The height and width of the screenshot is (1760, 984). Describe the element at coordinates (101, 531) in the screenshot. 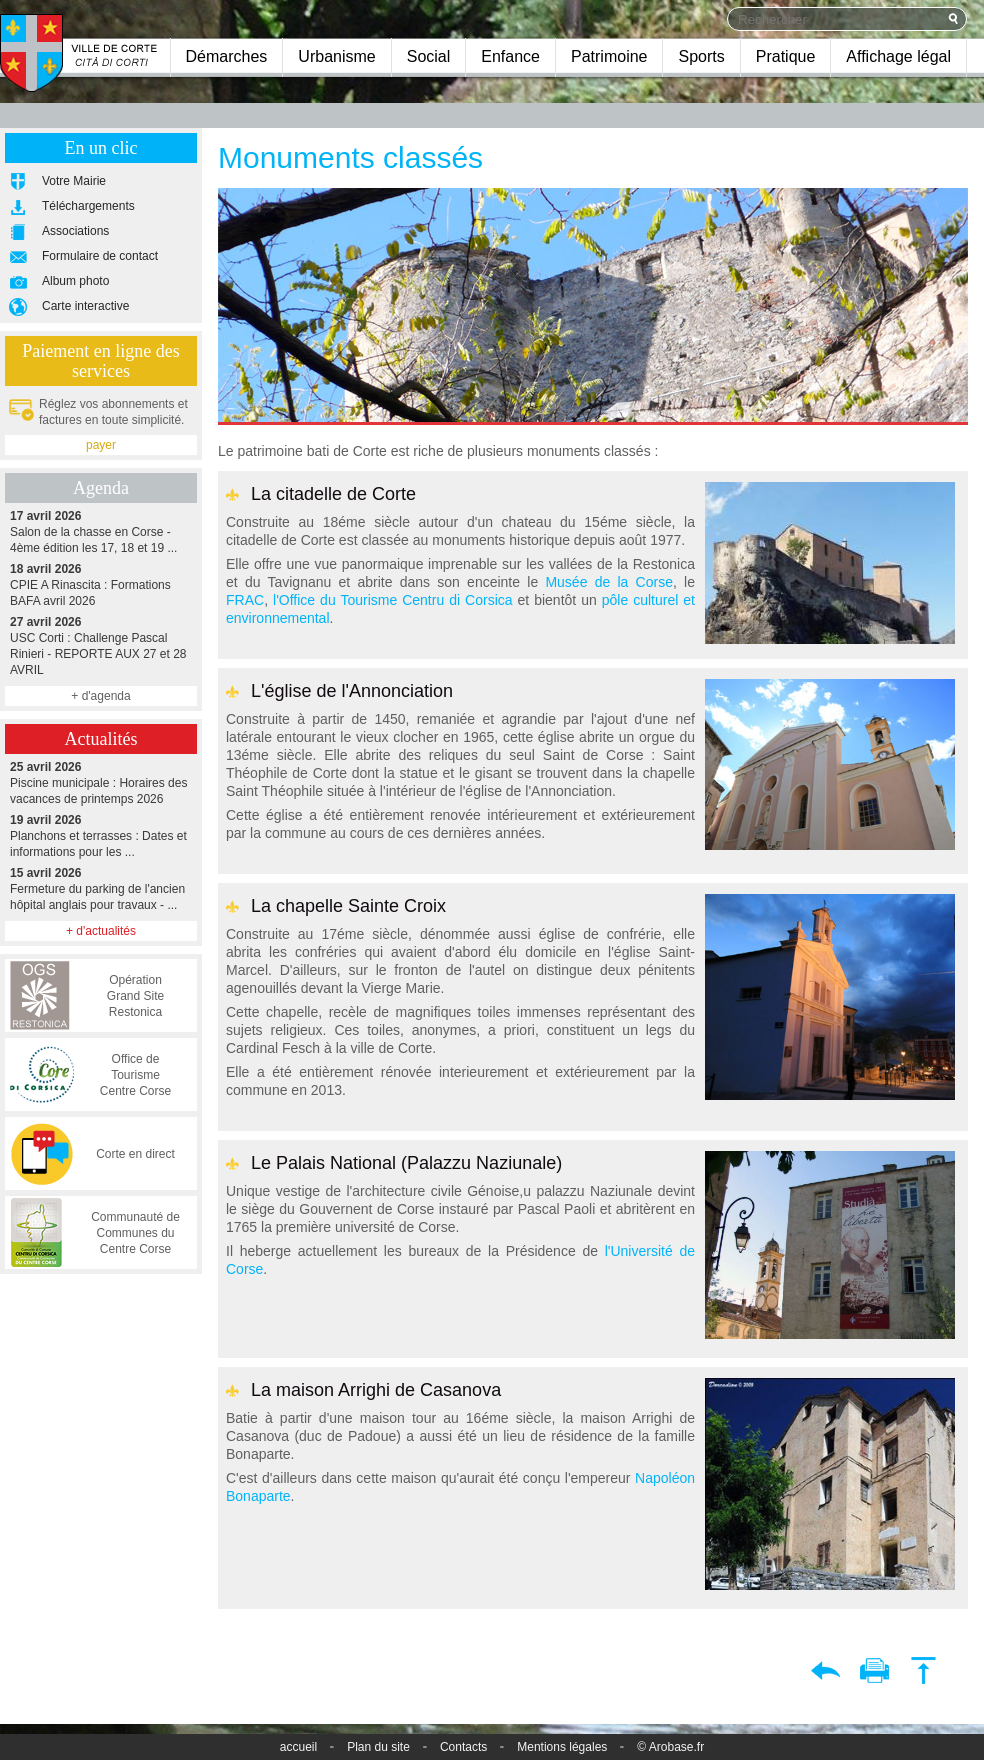

I see `Salon de la chasse en Corse - 4ème édition les 17, 18 et 19 ...` at that location.